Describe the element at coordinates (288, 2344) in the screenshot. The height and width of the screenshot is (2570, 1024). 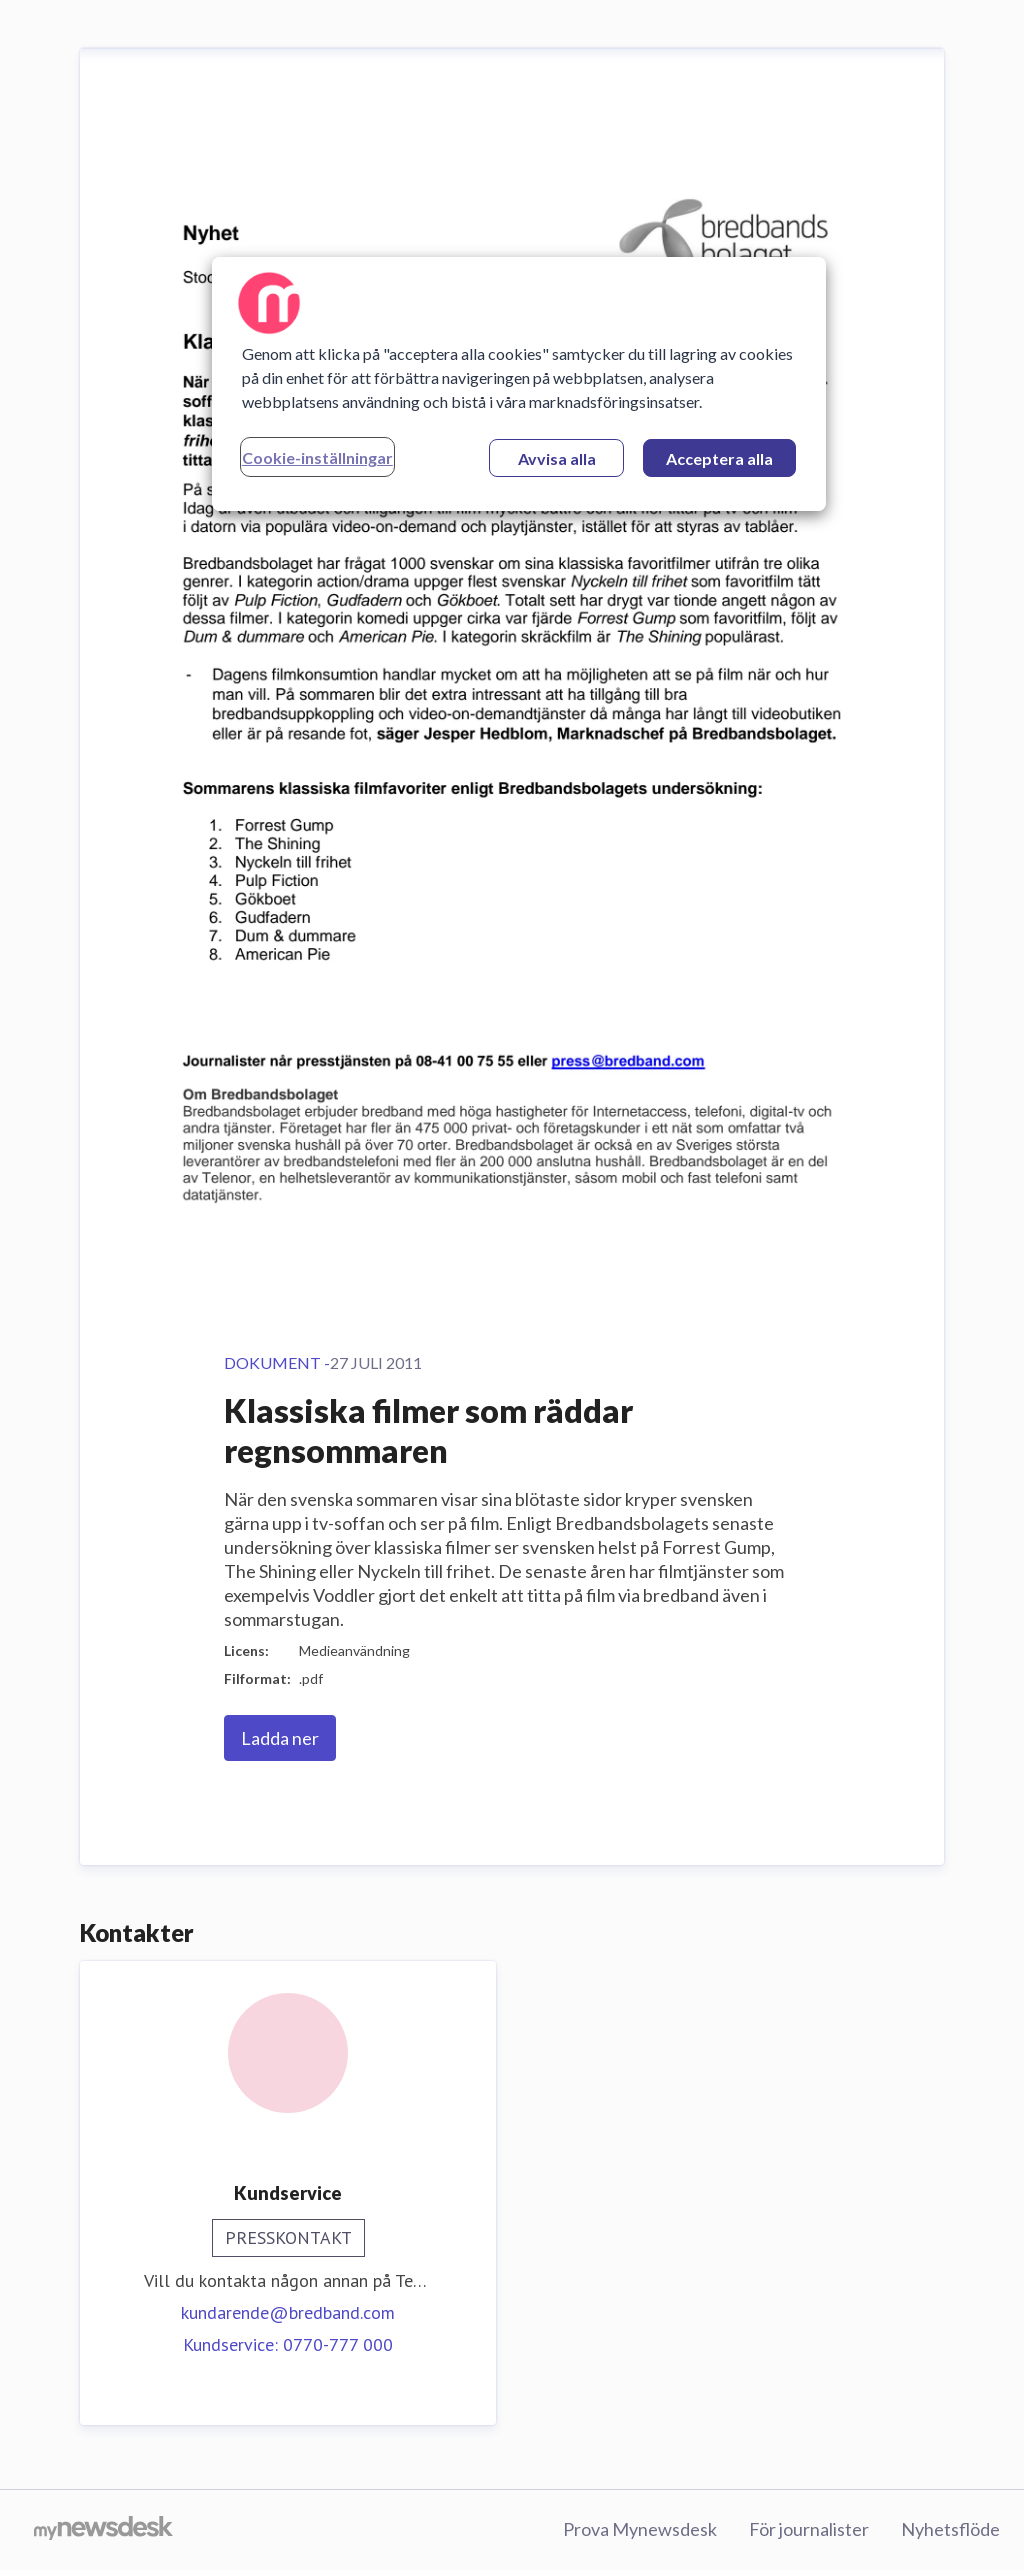
I see `Kundservice: 0770-777 000` at that location.